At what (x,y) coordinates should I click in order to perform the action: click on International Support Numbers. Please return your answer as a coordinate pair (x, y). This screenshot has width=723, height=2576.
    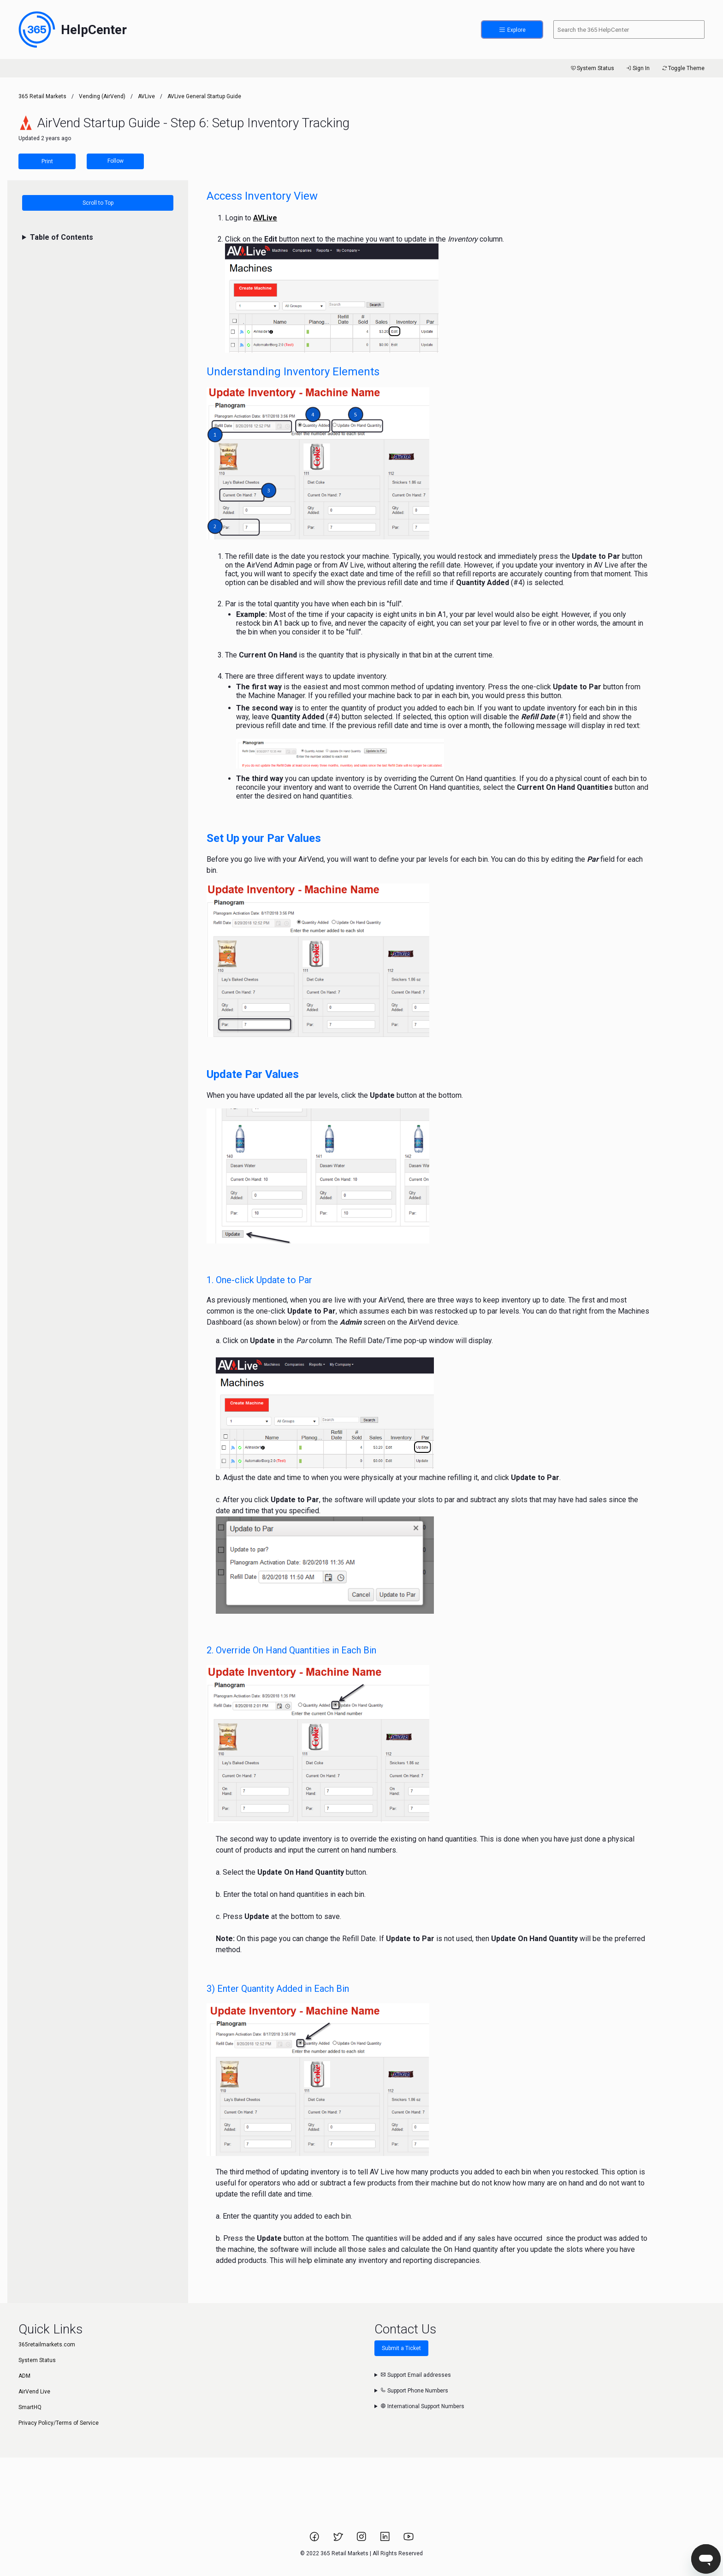
    Looking at the image, I should click on (422, 2406).